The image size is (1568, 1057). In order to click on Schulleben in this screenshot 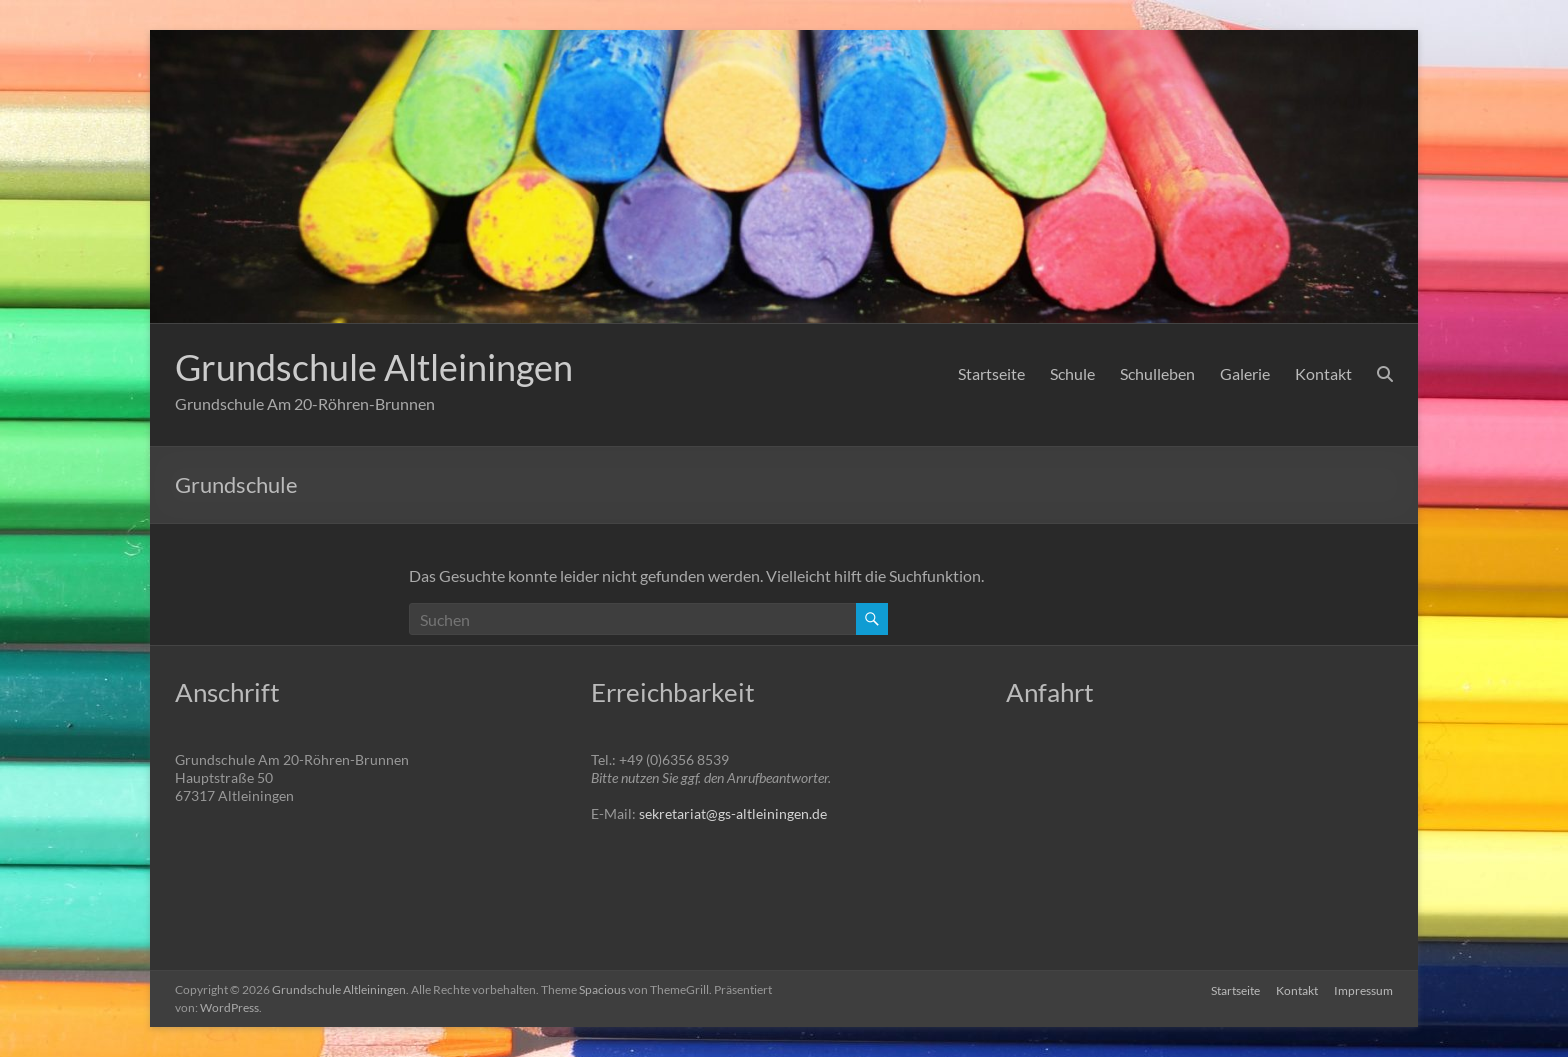, I will do `click(1157, 373)`.